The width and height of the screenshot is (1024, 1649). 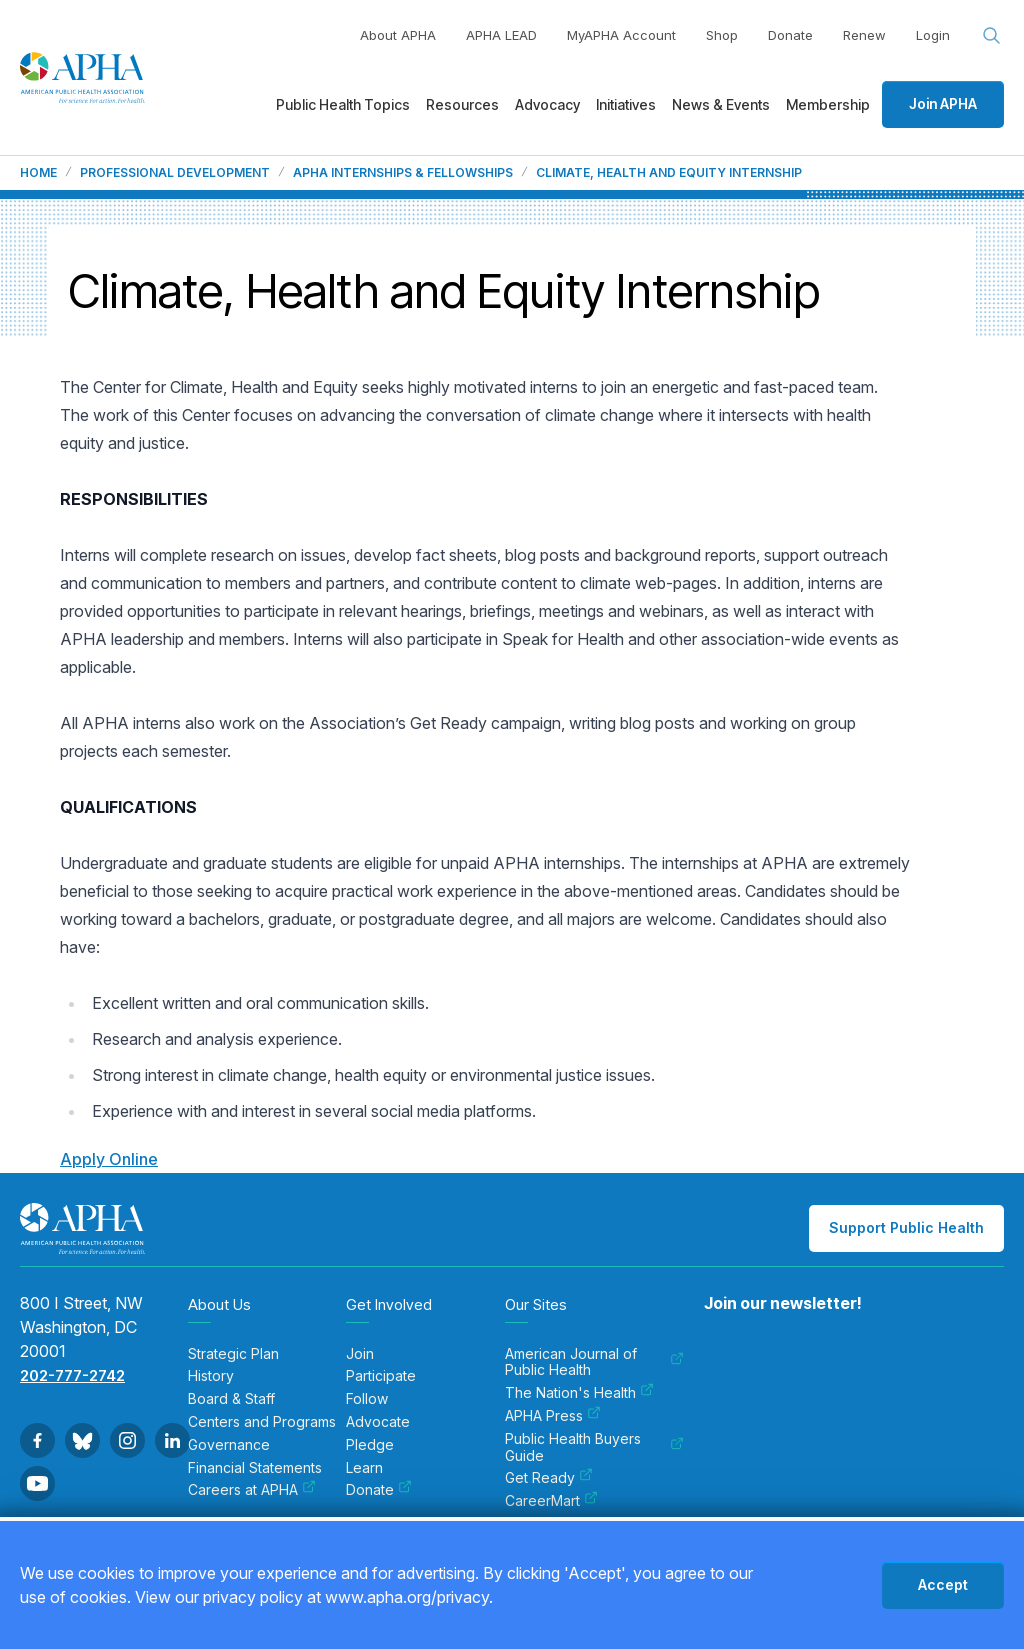 What do you see at coordinates (364, 1468) in the screenshot?
I see `Learn [menuitem]` at bounding box center [364, 1468].